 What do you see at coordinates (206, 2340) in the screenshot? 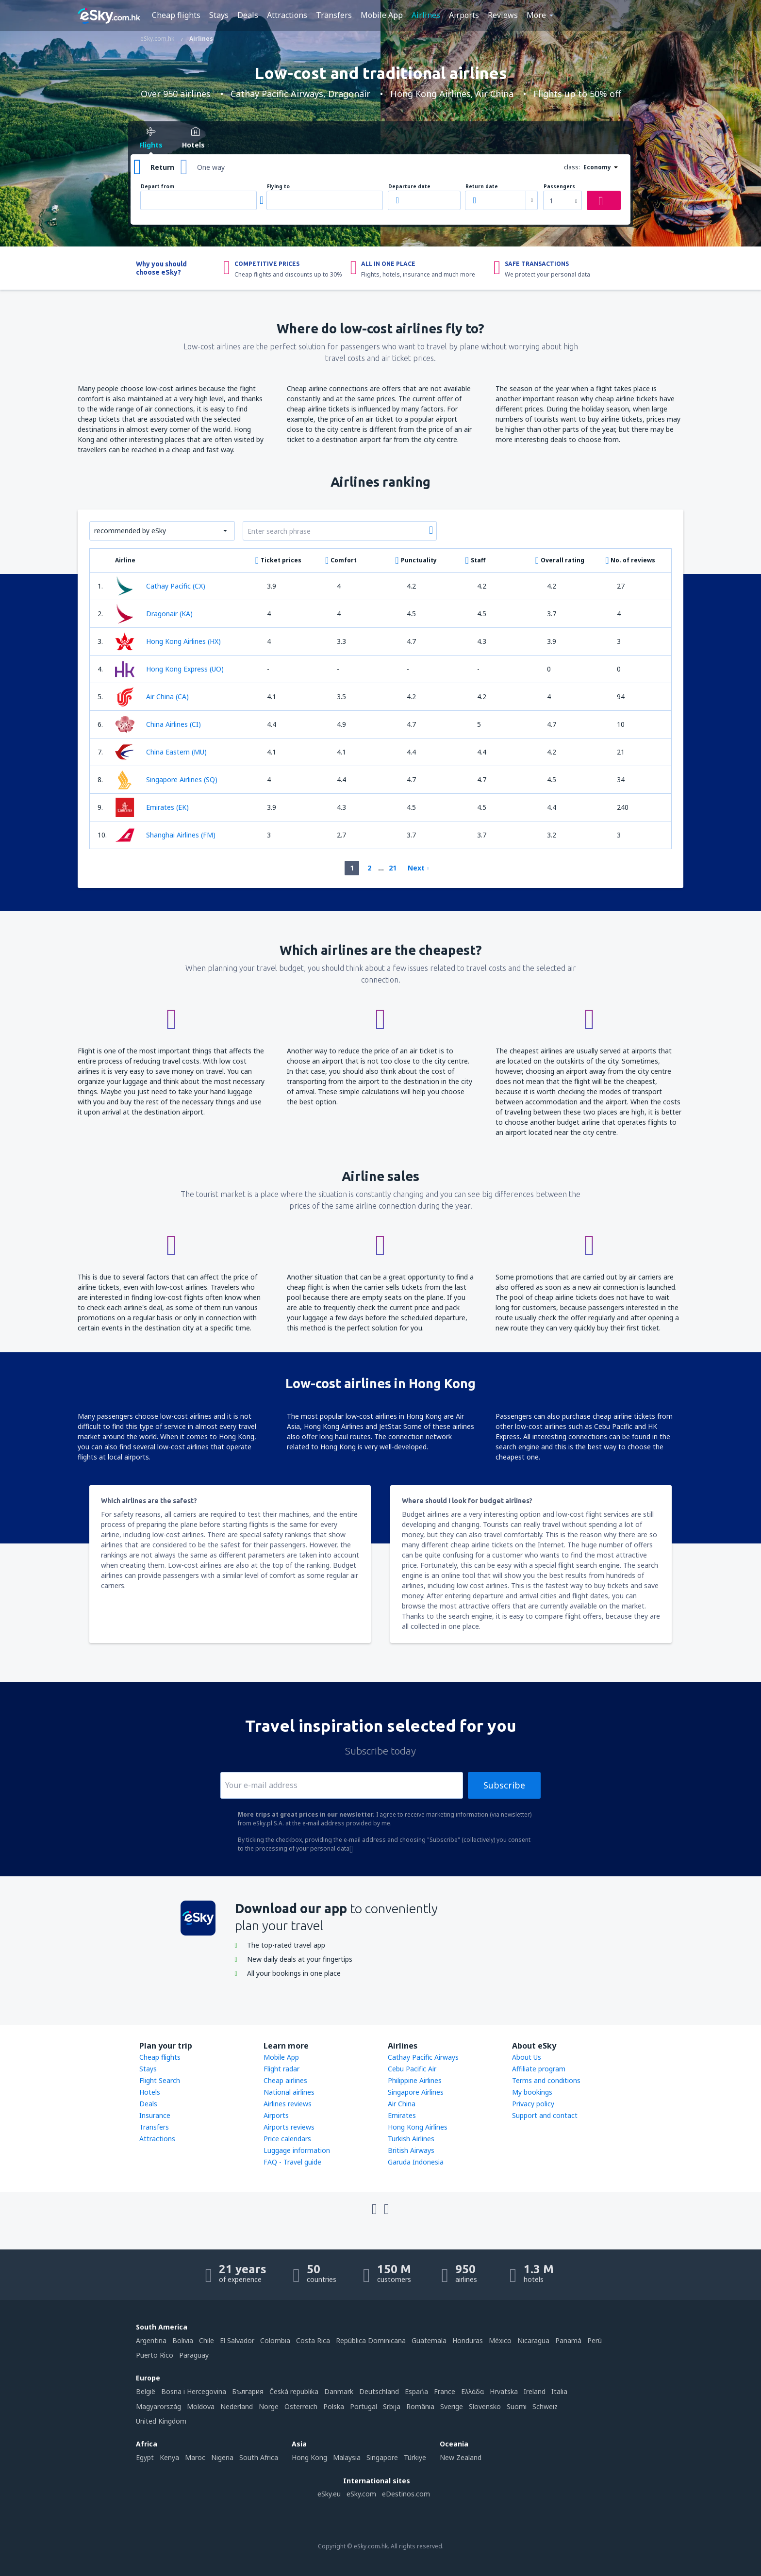
I see `Chile` at bounding box center [206, 2340].